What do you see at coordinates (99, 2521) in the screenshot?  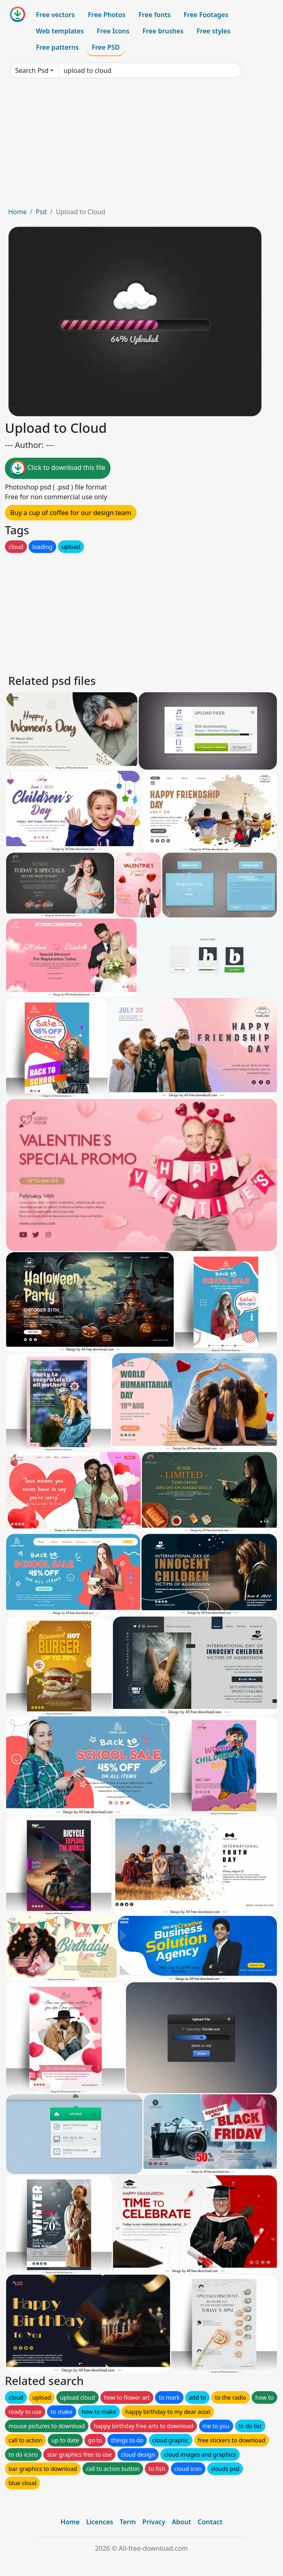 I see `Licences` at bounding box center [99, 2521].